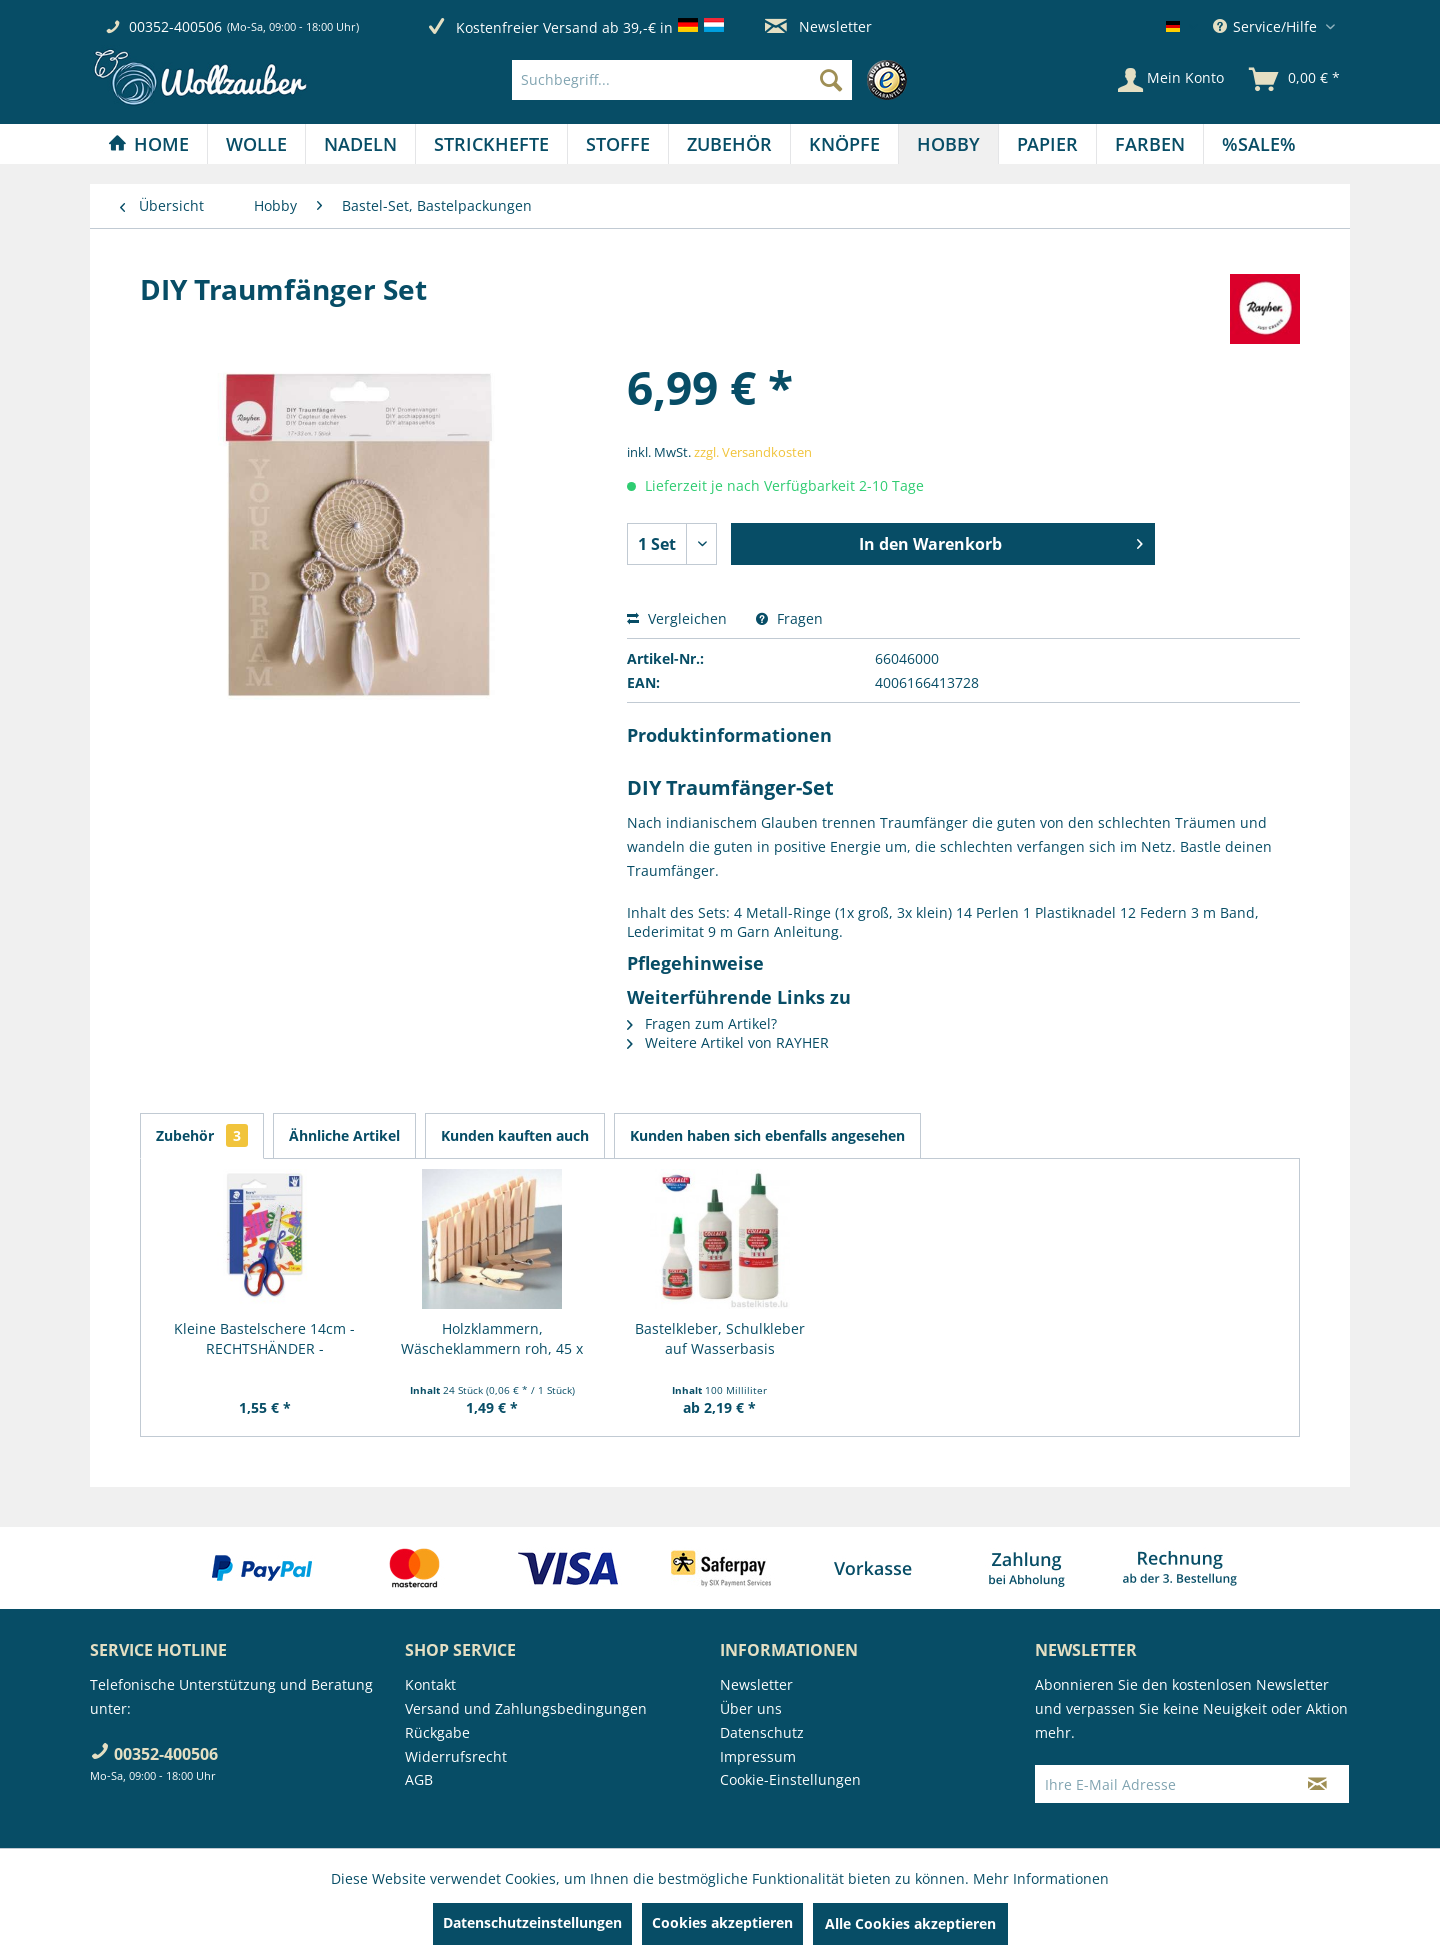 This screenshot has width=1440, height=1960. Describe the element at coordinates (1259, 144) in the screenshot. I see `[%SALE%]` at that location.